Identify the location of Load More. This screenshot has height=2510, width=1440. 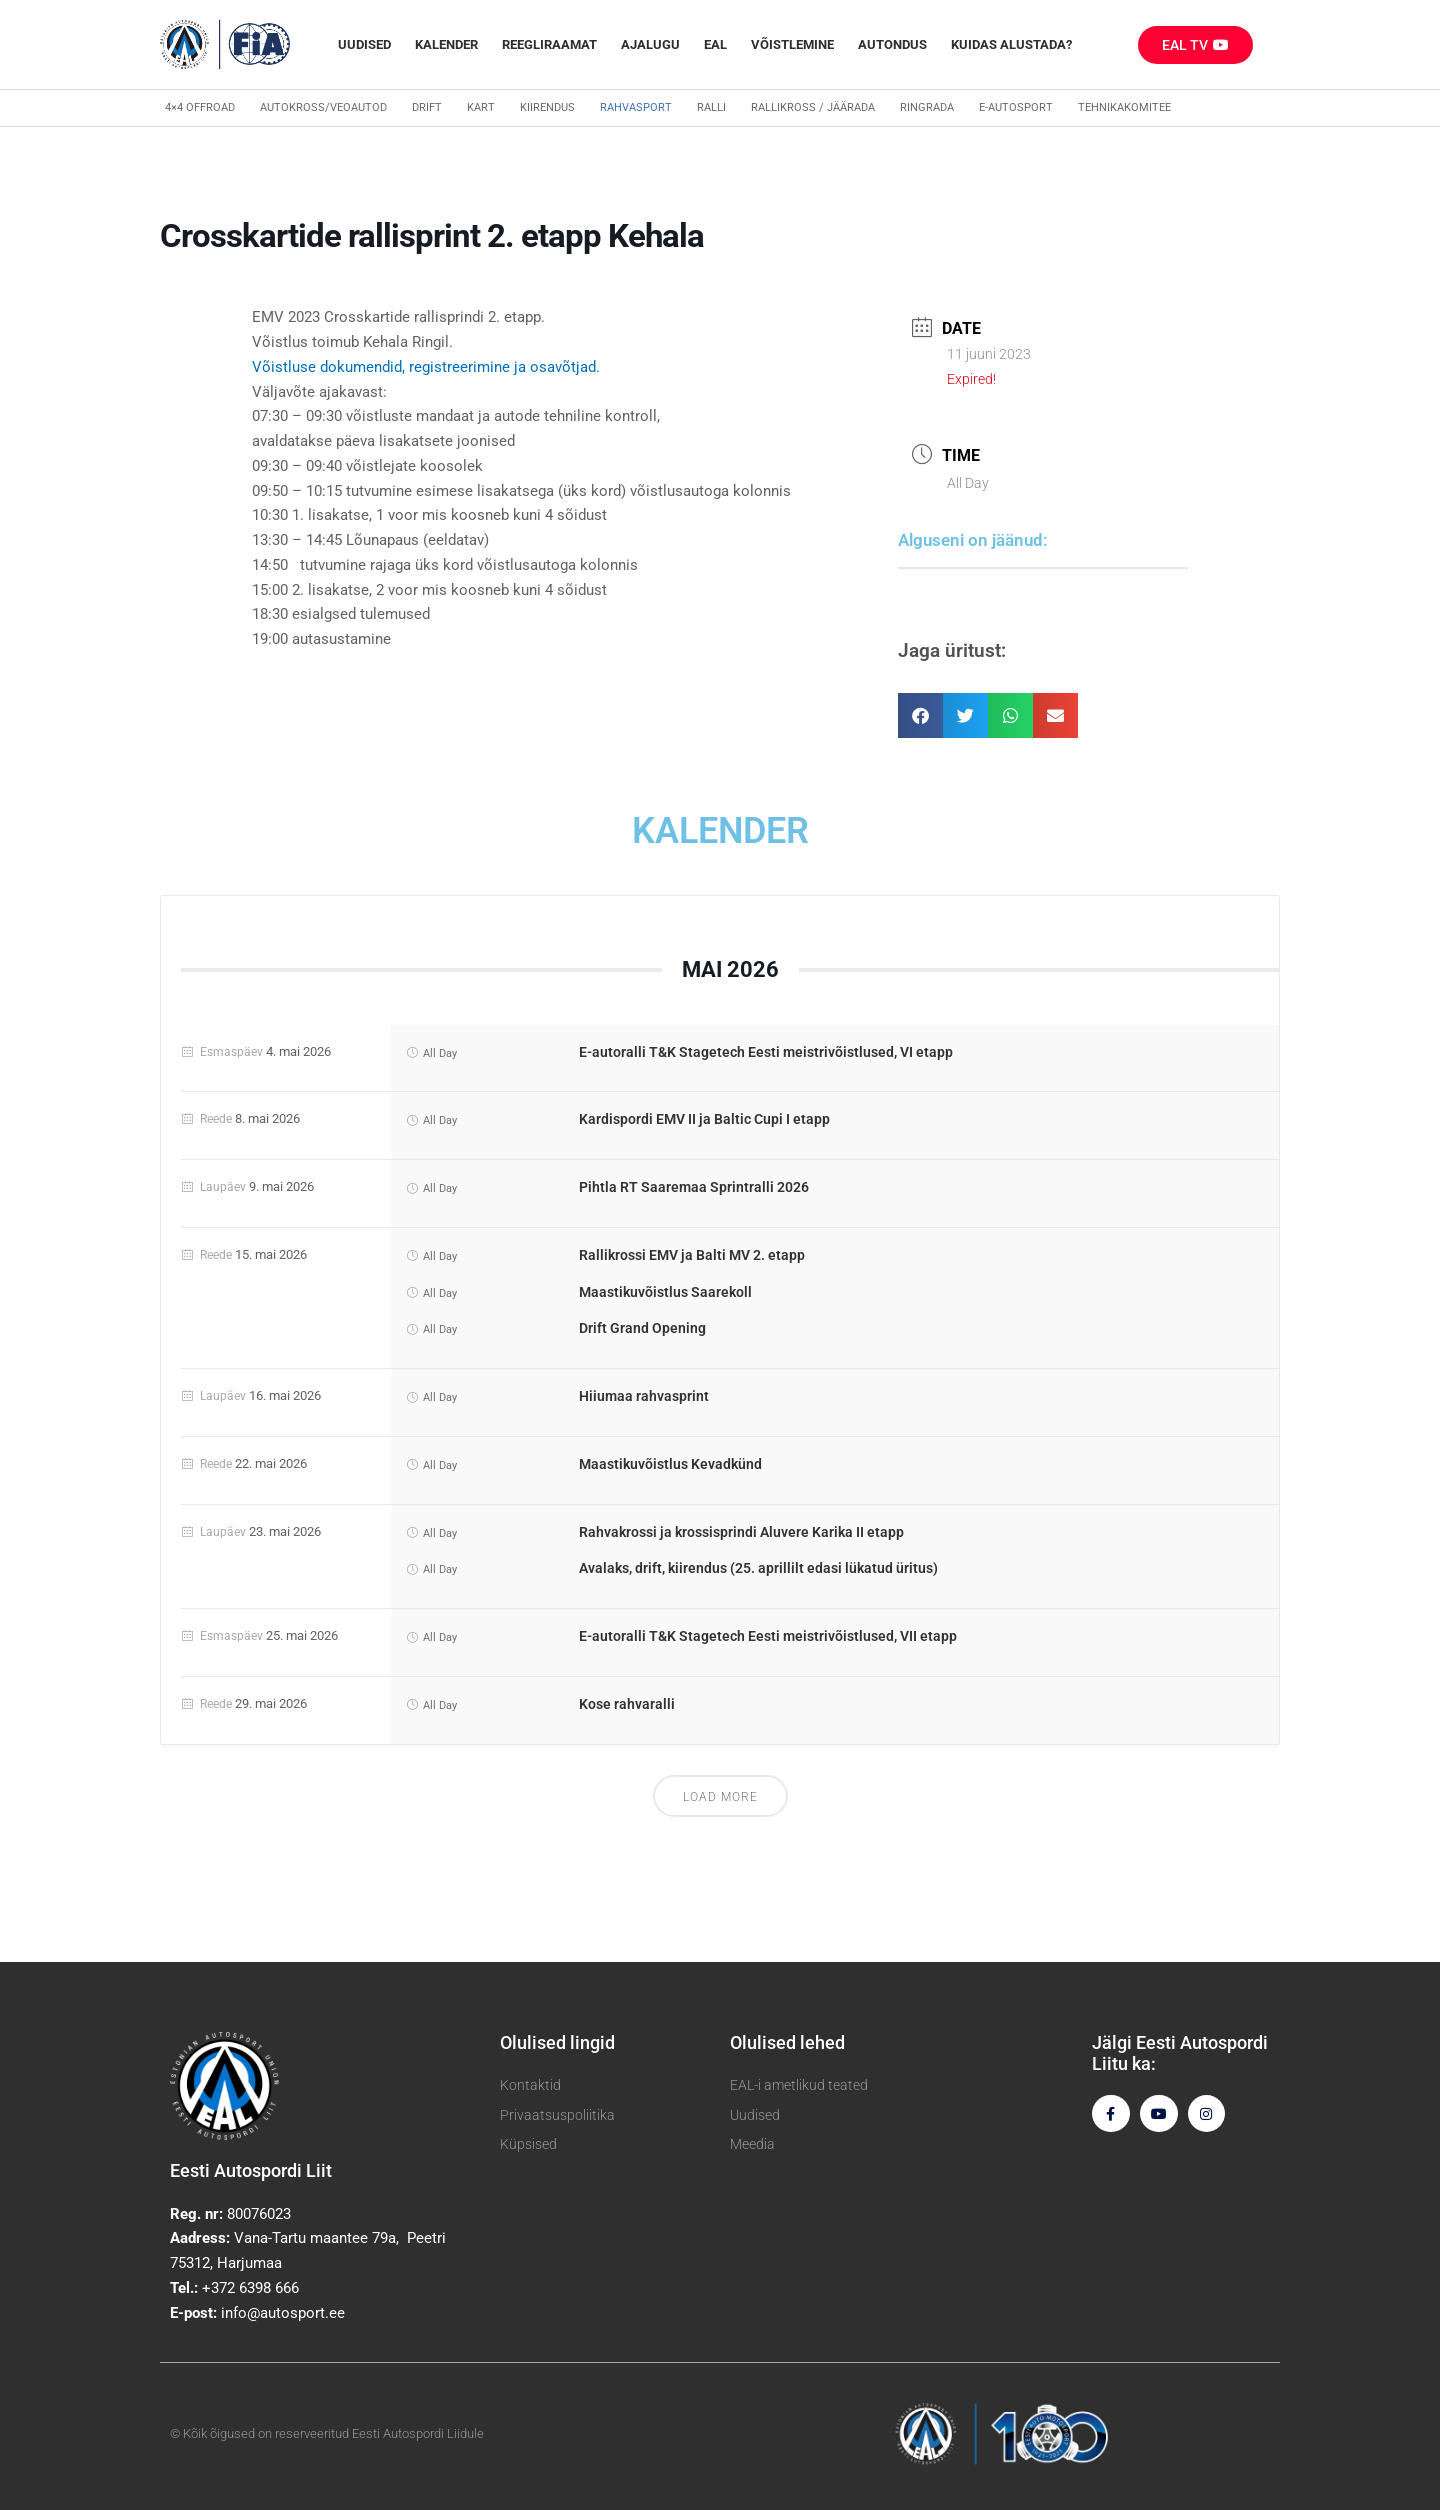
(720, 1797).